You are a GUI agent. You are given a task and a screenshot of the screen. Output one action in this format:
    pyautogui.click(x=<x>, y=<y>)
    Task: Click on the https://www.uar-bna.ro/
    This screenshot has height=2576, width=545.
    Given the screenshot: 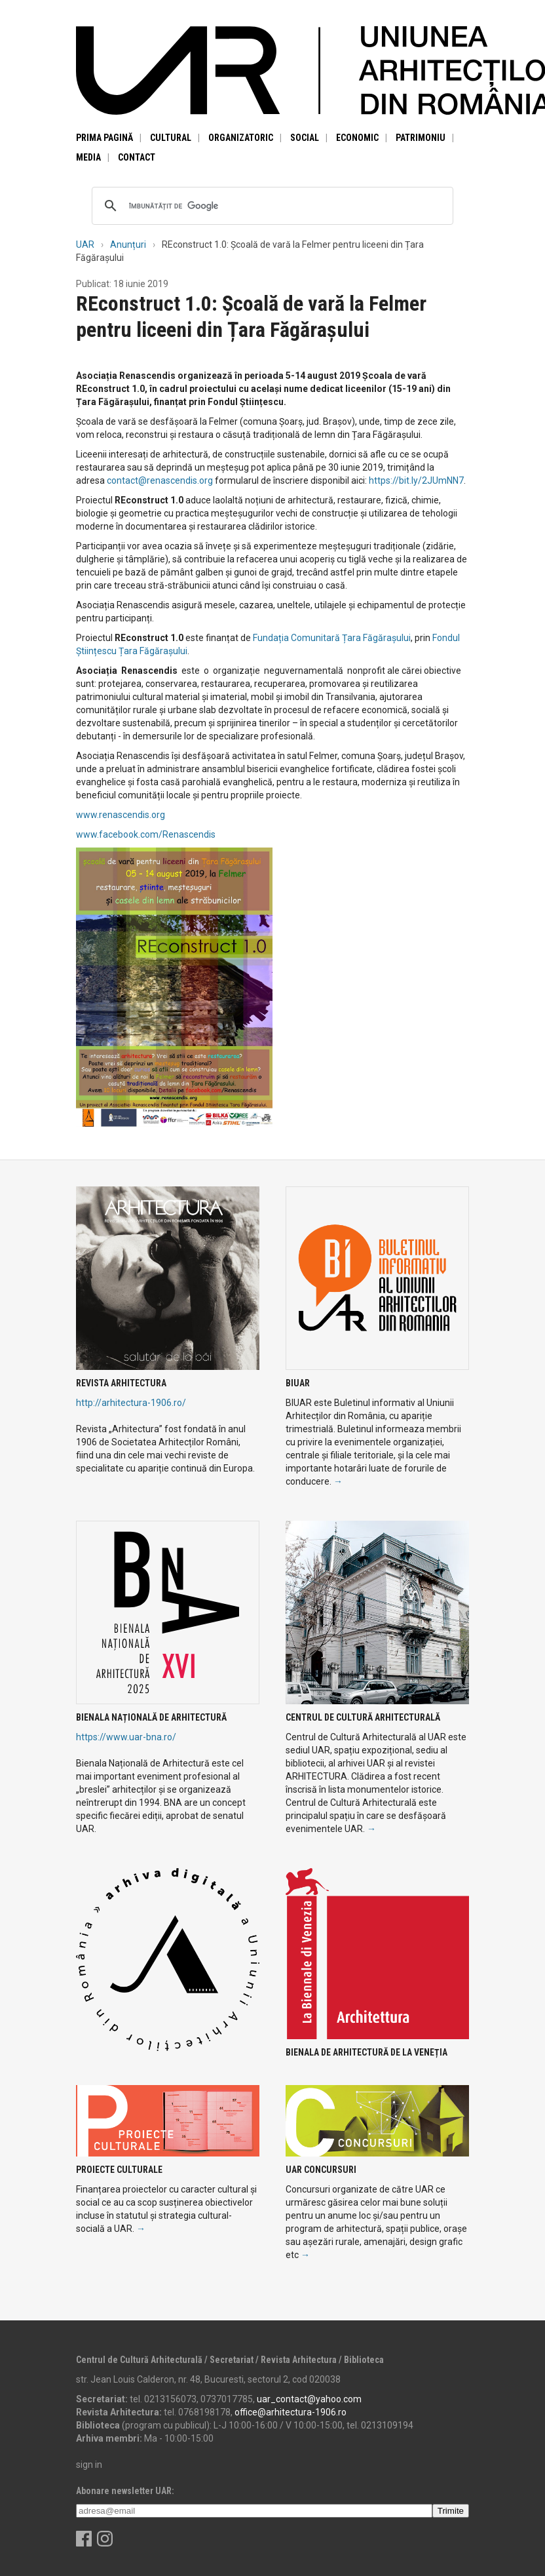 What is the action you would take?
    pyautogui.click(x=126, y=1737)
    